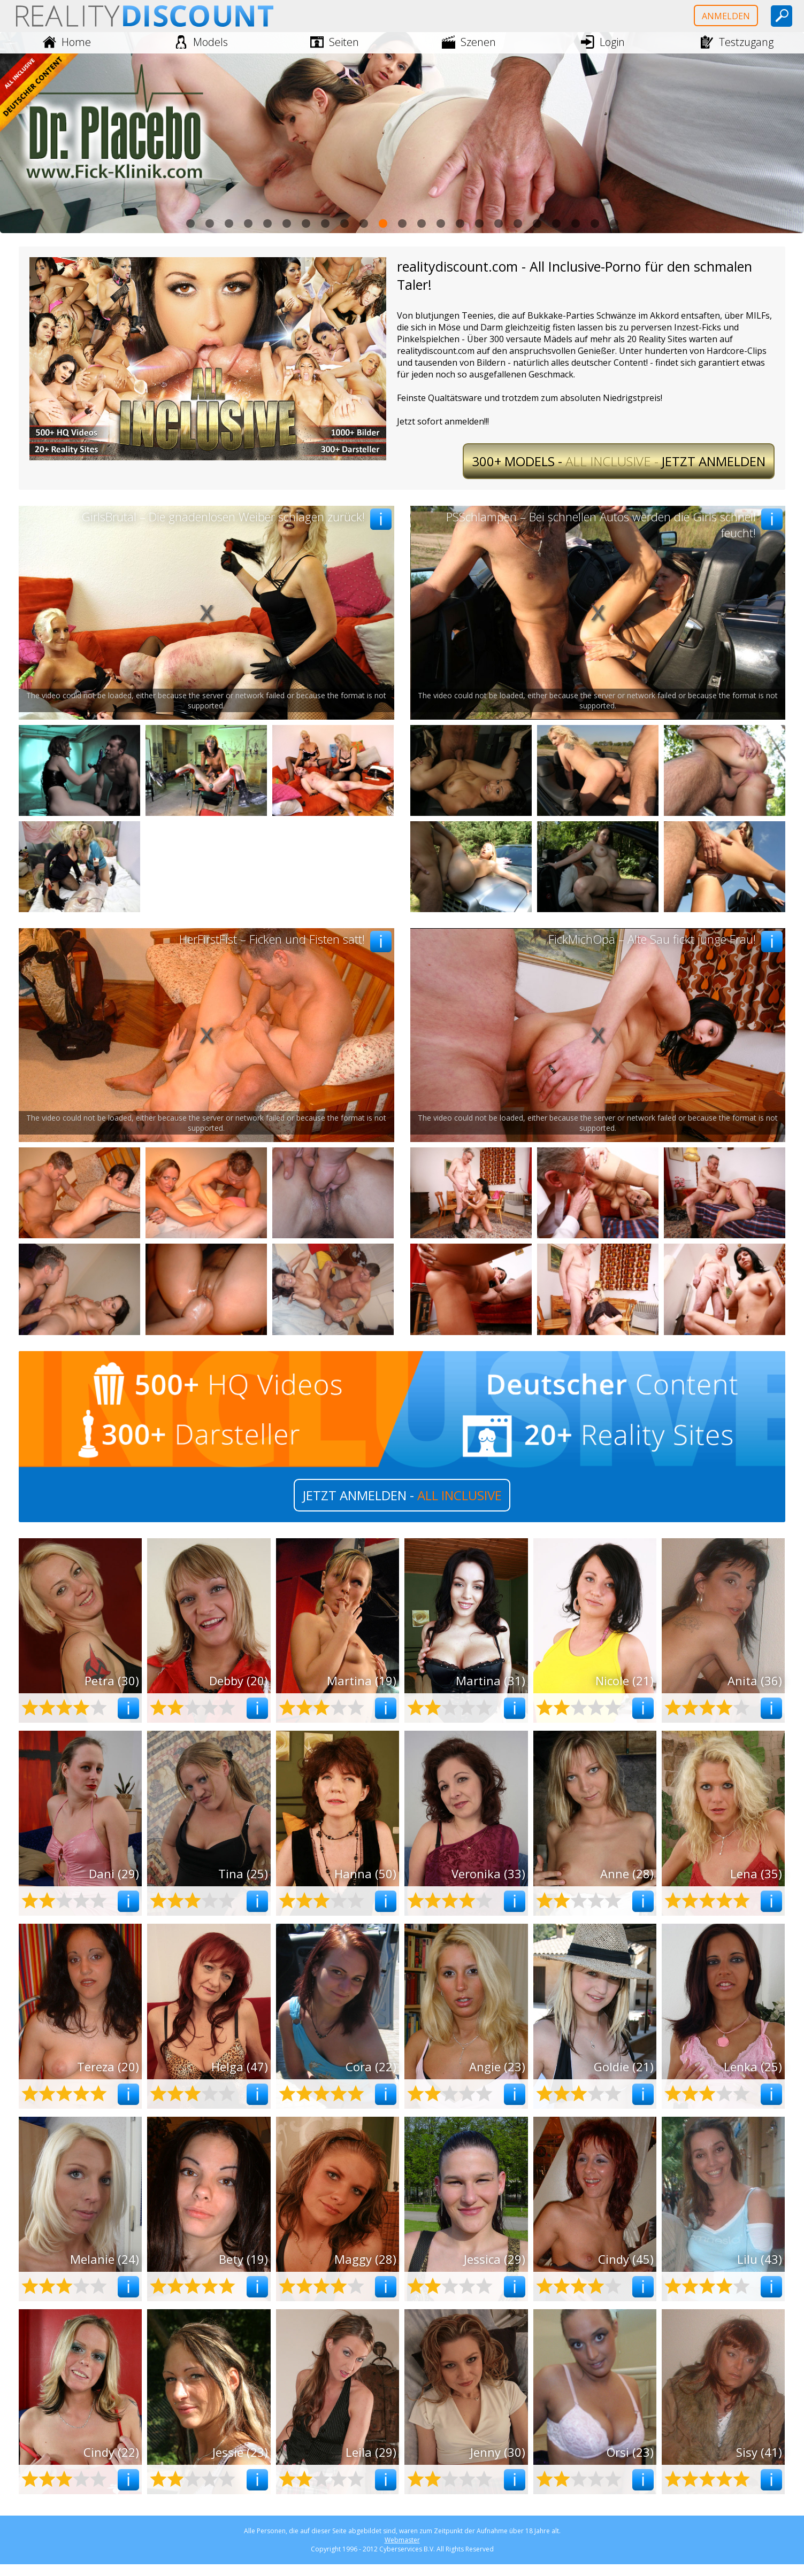 Image resolution: width=804 pixels, height=2576 pixels. What do you see at coordinates (781, 16) in the screenshot?
I see `[toggle search]` at bounding box center [781, 16].